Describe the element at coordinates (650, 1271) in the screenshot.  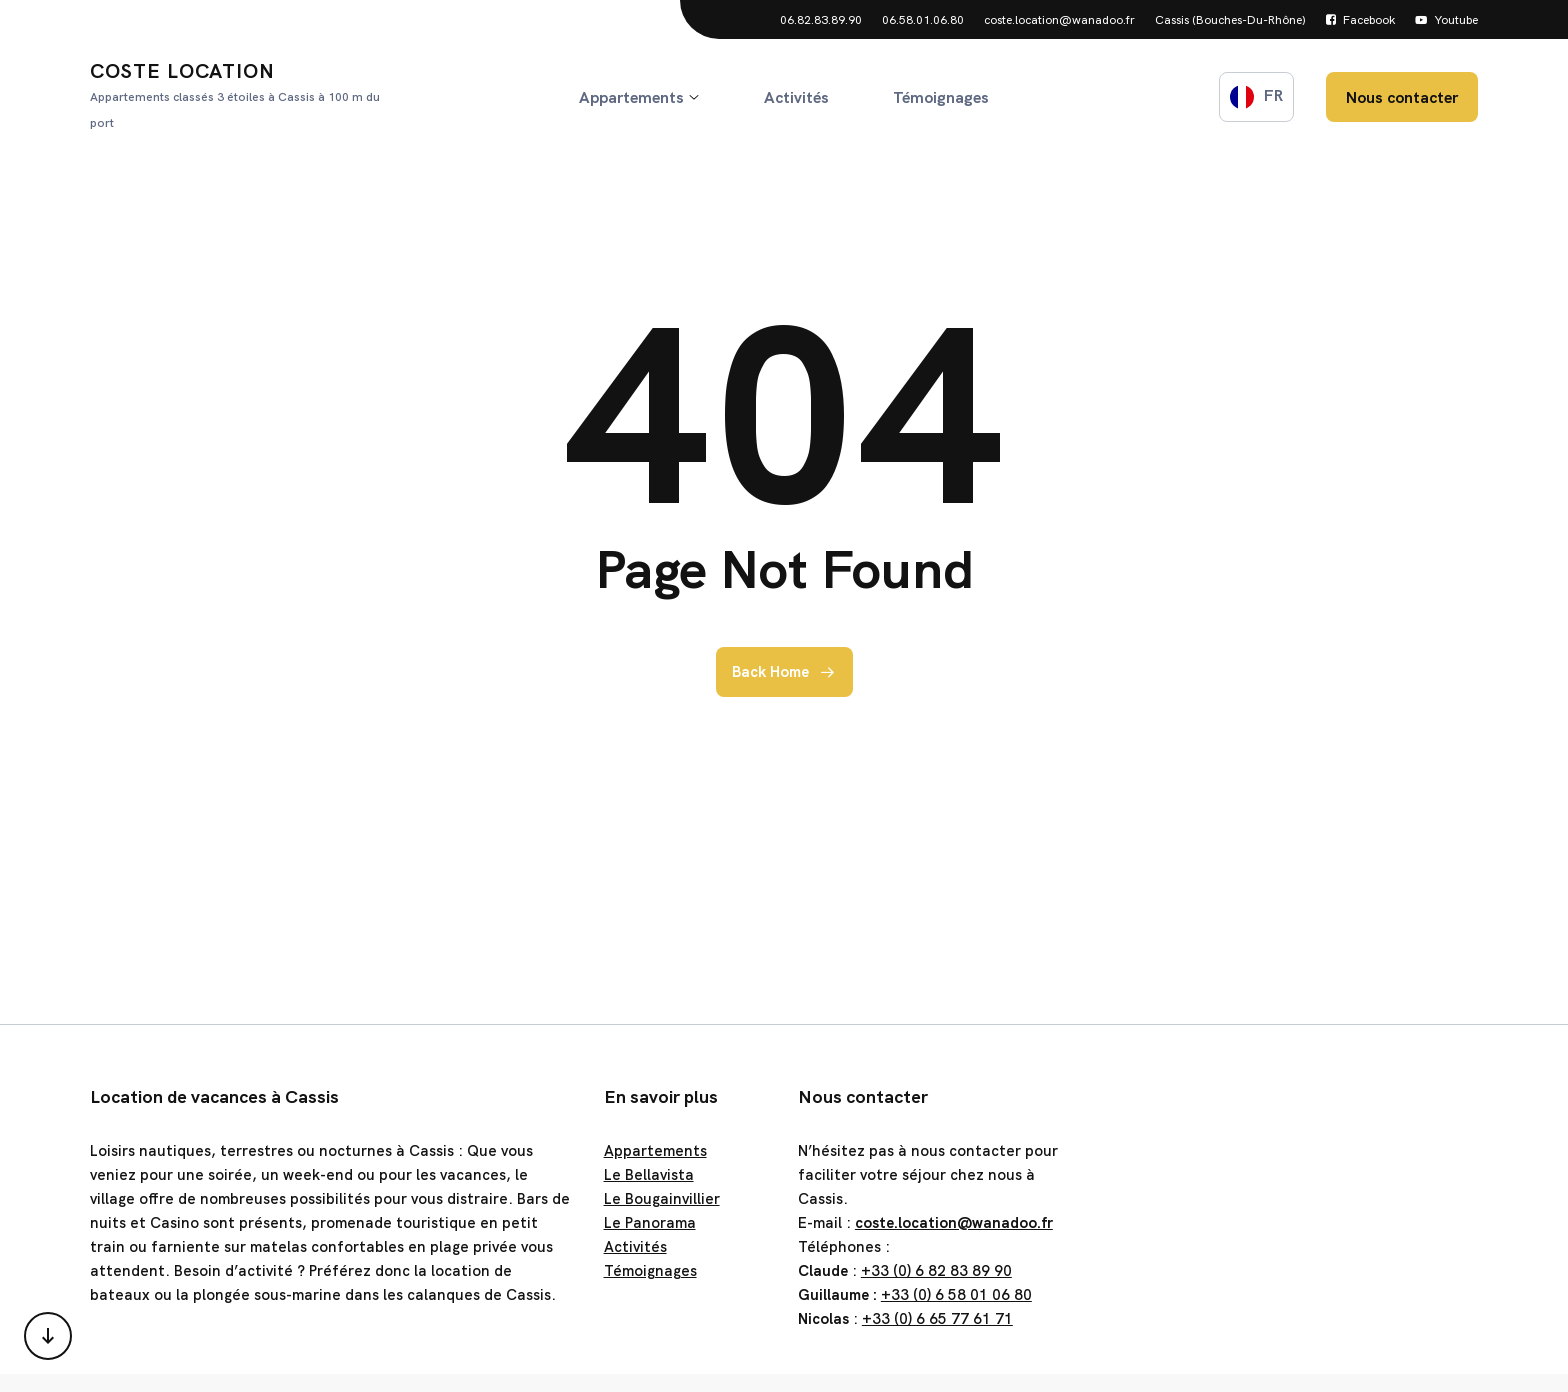
I see `Témoignages` at that location.